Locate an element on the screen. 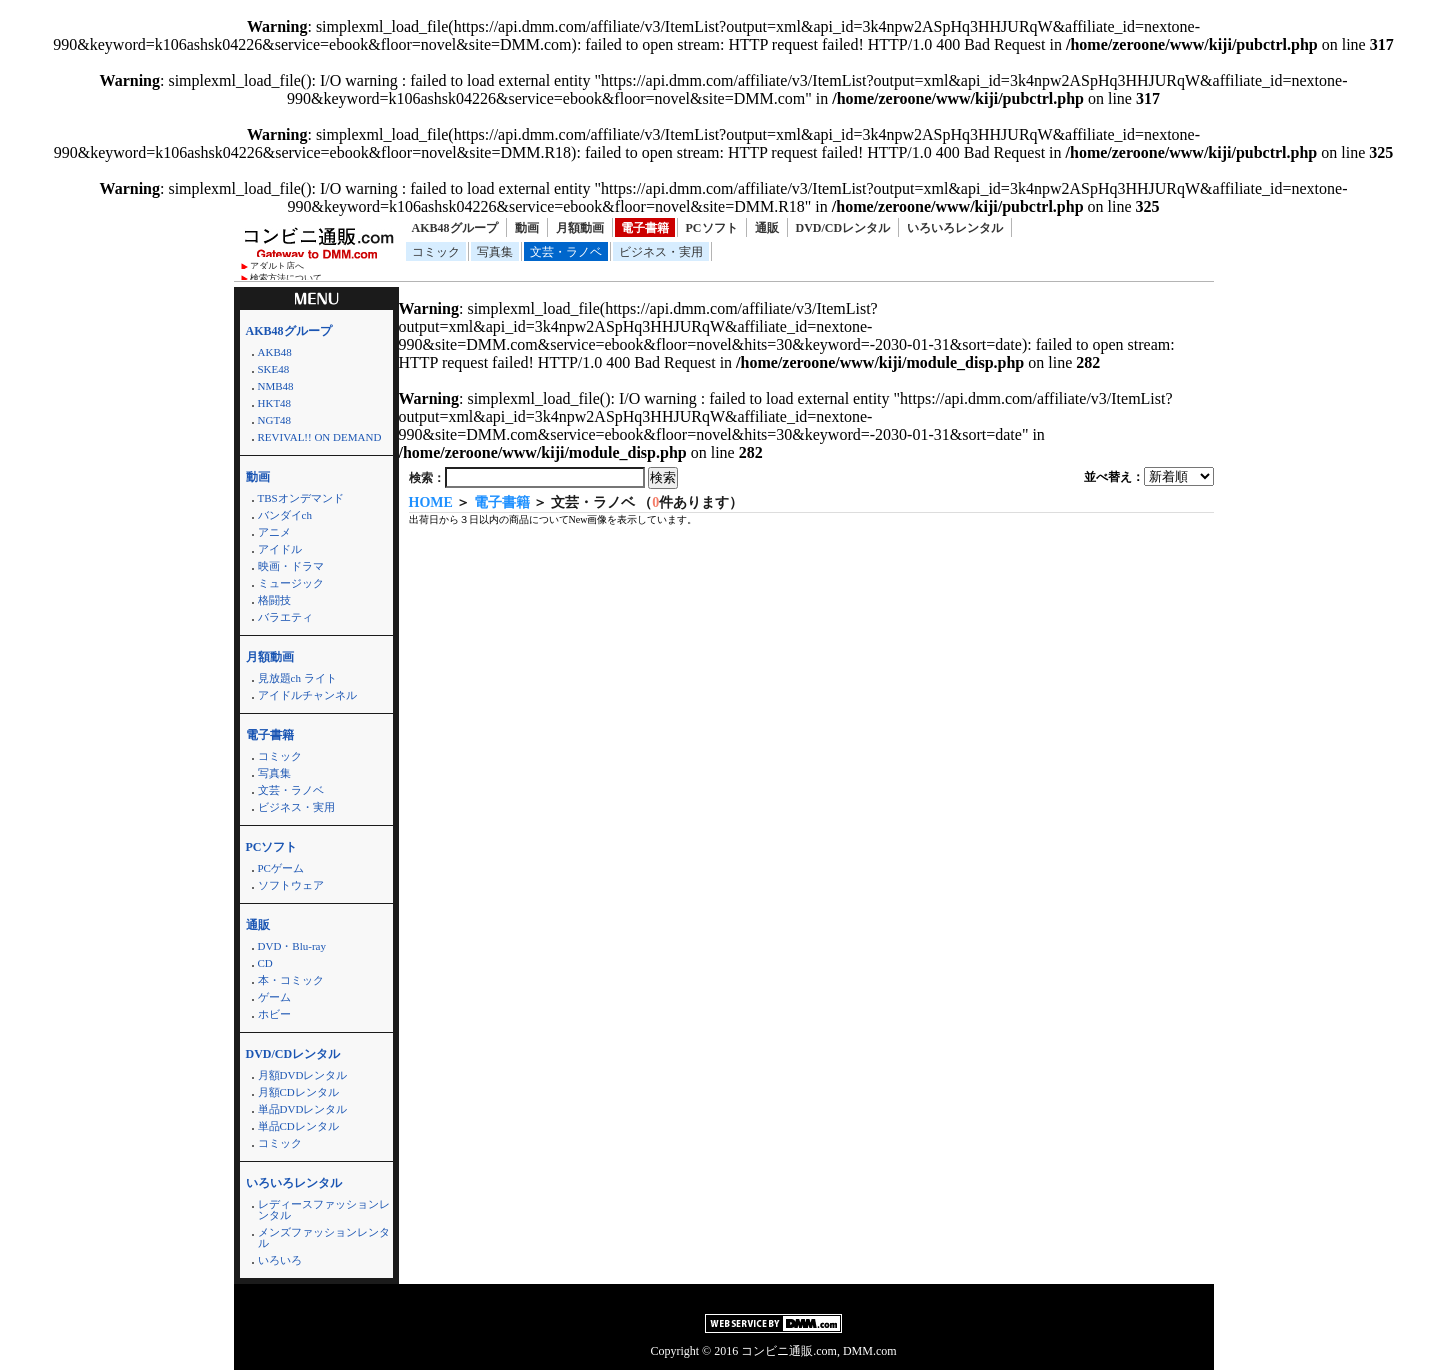 The width and height of the screenshot is (1447, 1370). 月額動画 is located at coordinates (580, 228).